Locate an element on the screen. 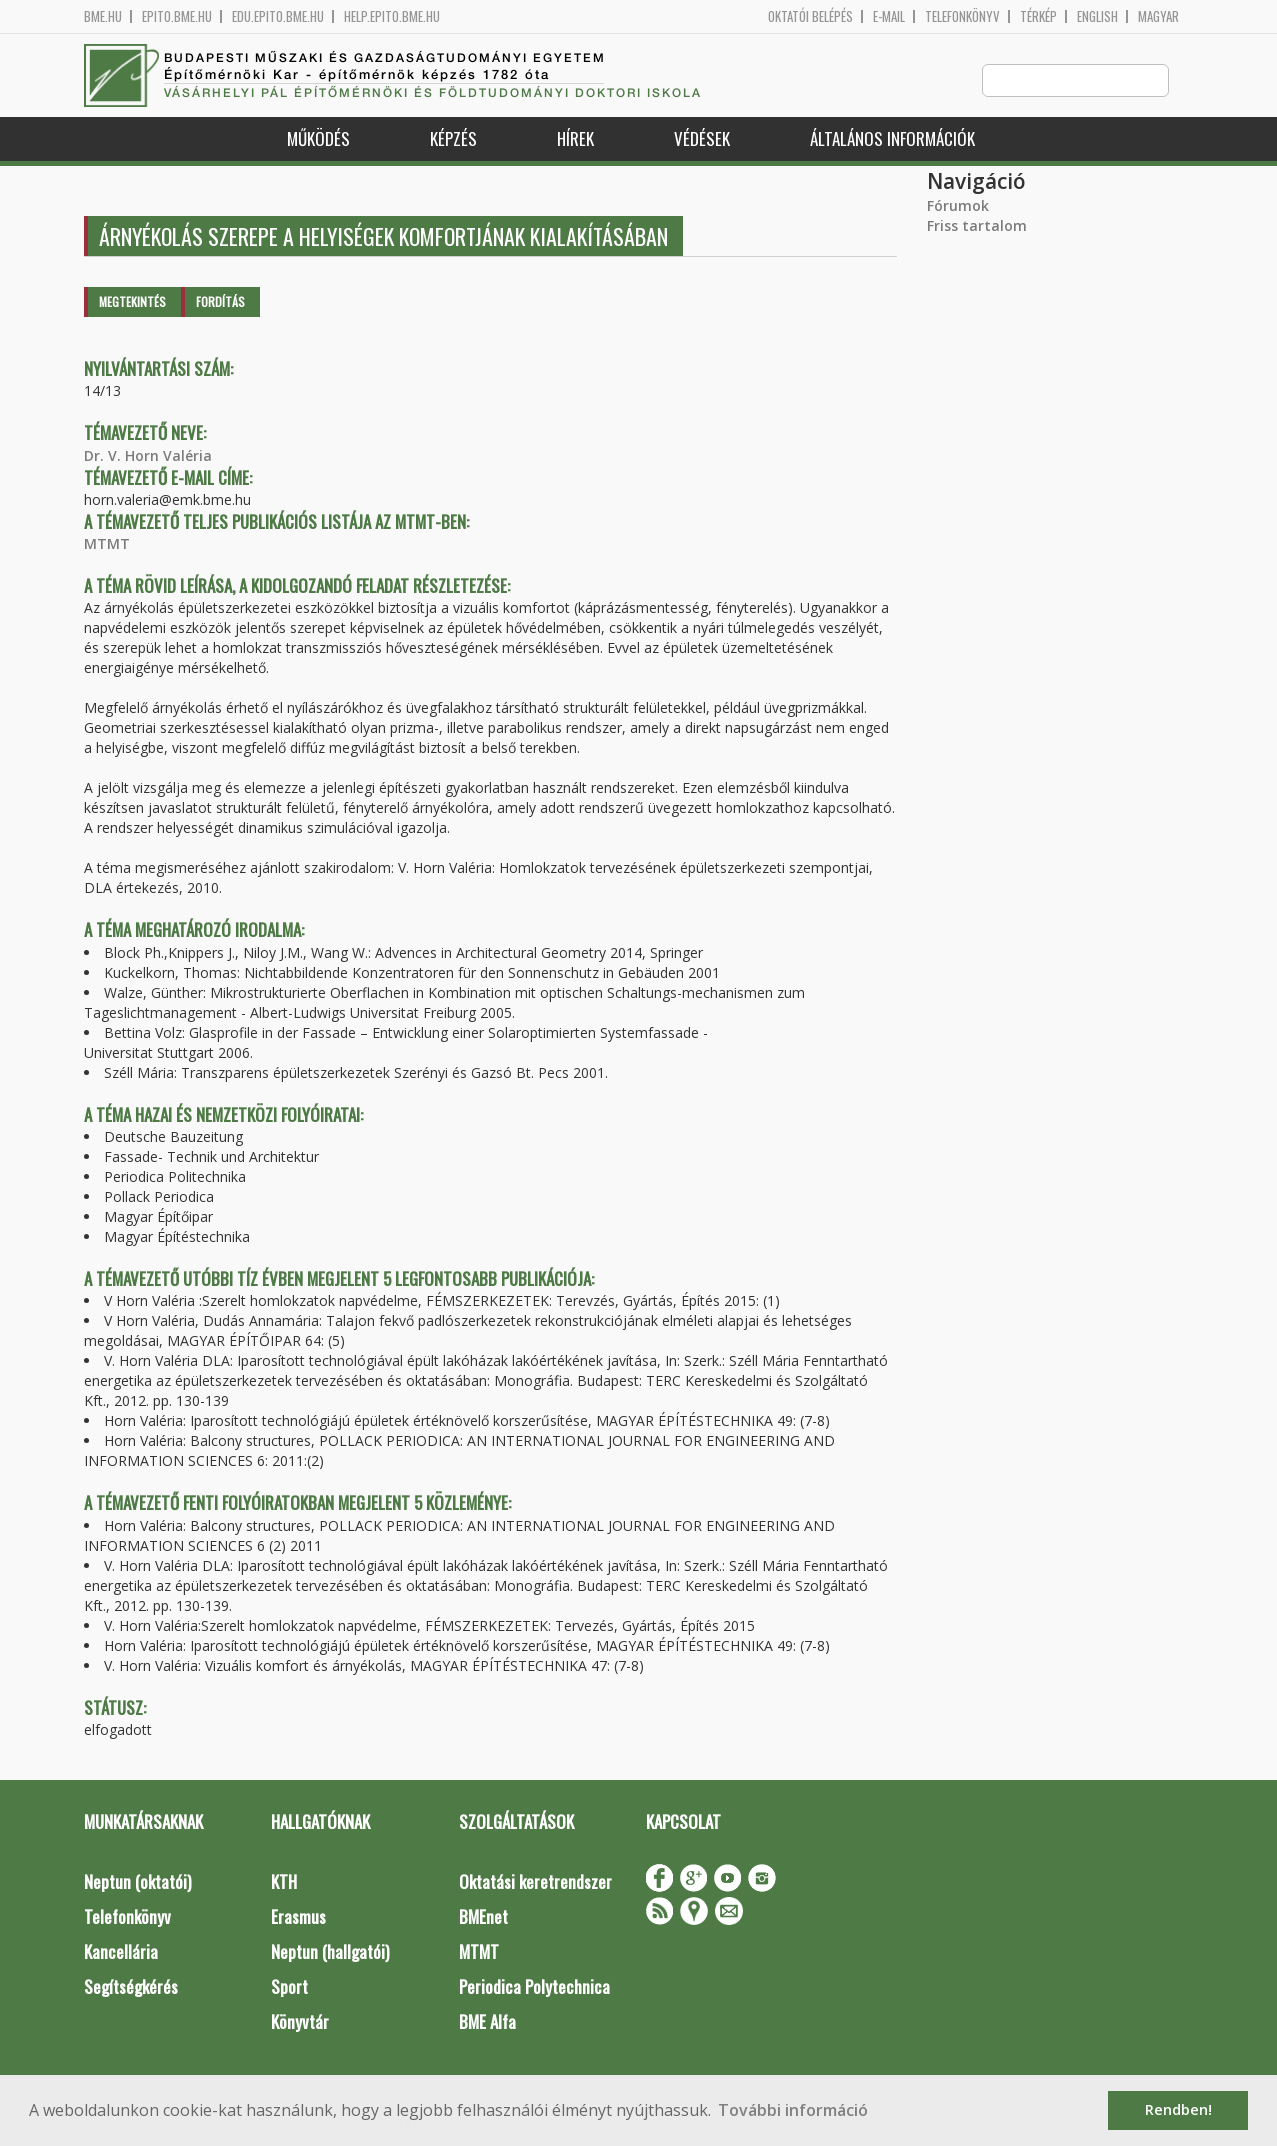  Telefonkönyv is located at coordinates (962, 16).